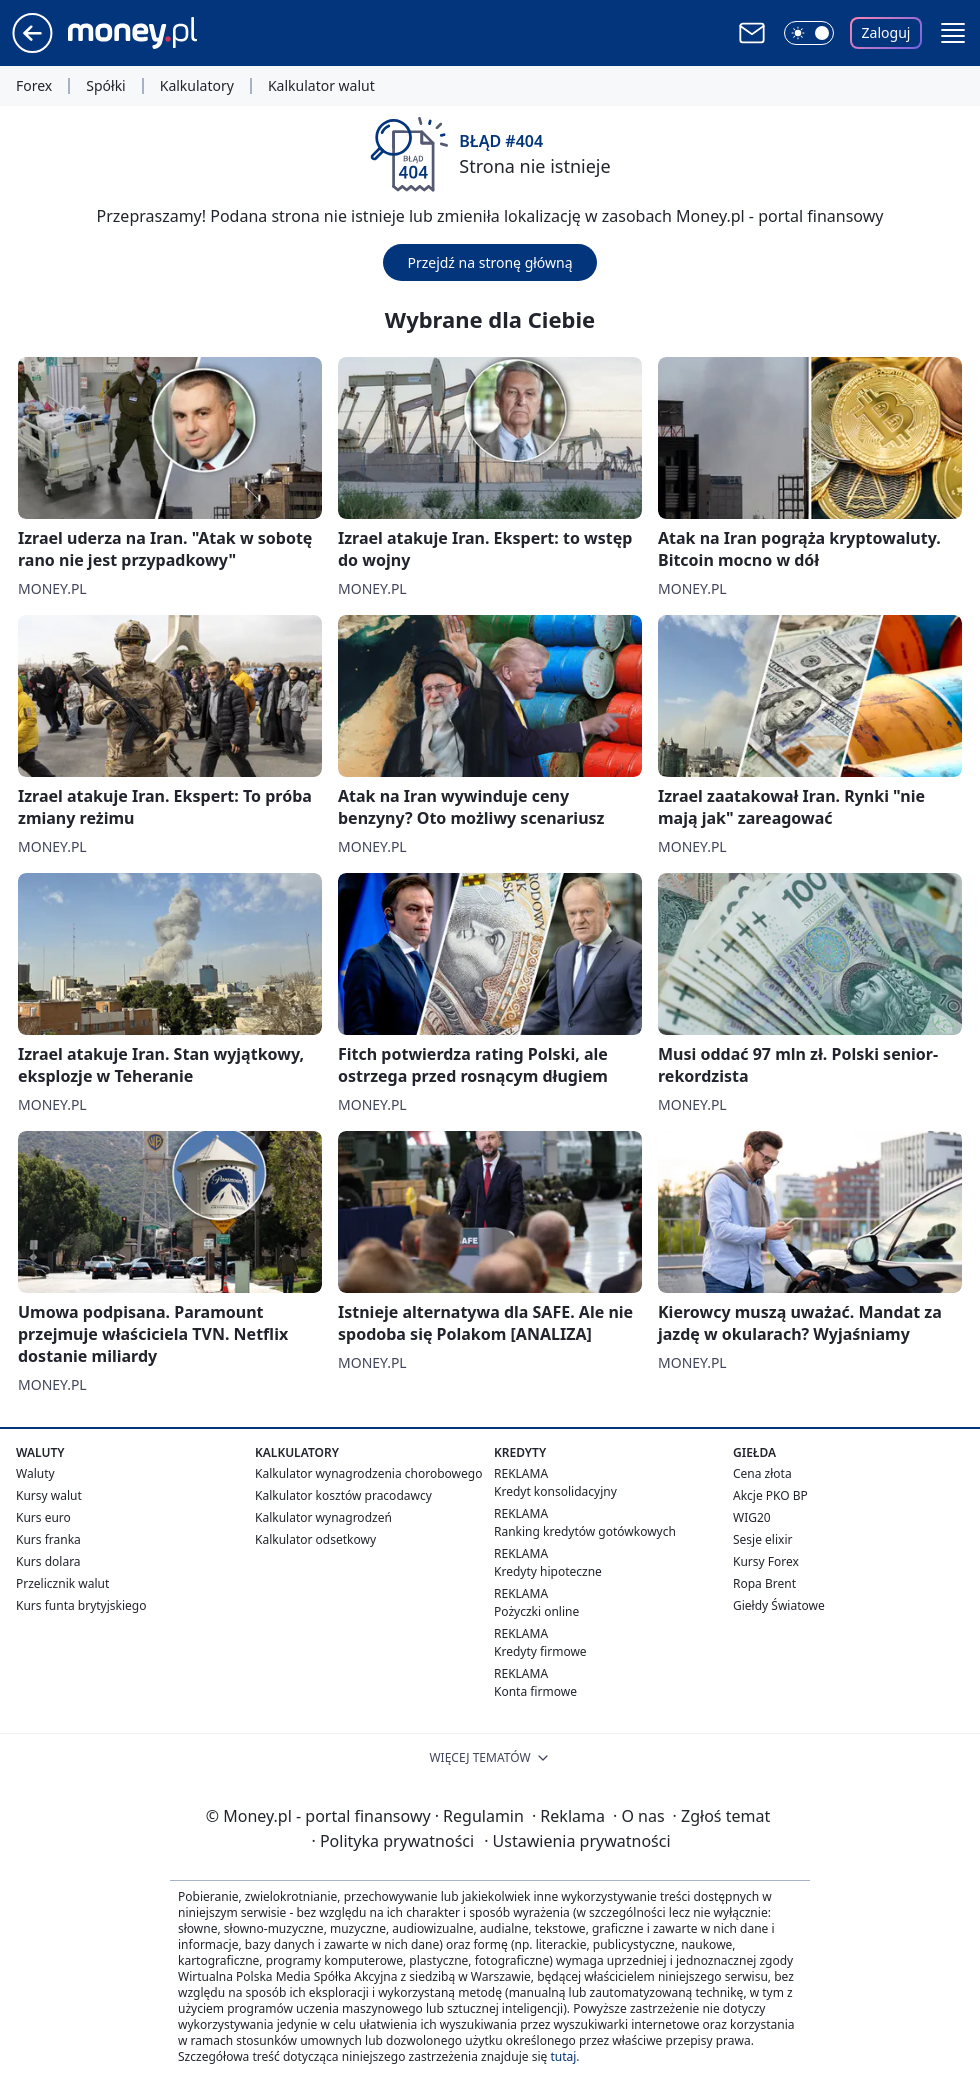  Describe the element at coordinates (764, 1583) in the screenshot. I see `Ropa Brent` at that location.